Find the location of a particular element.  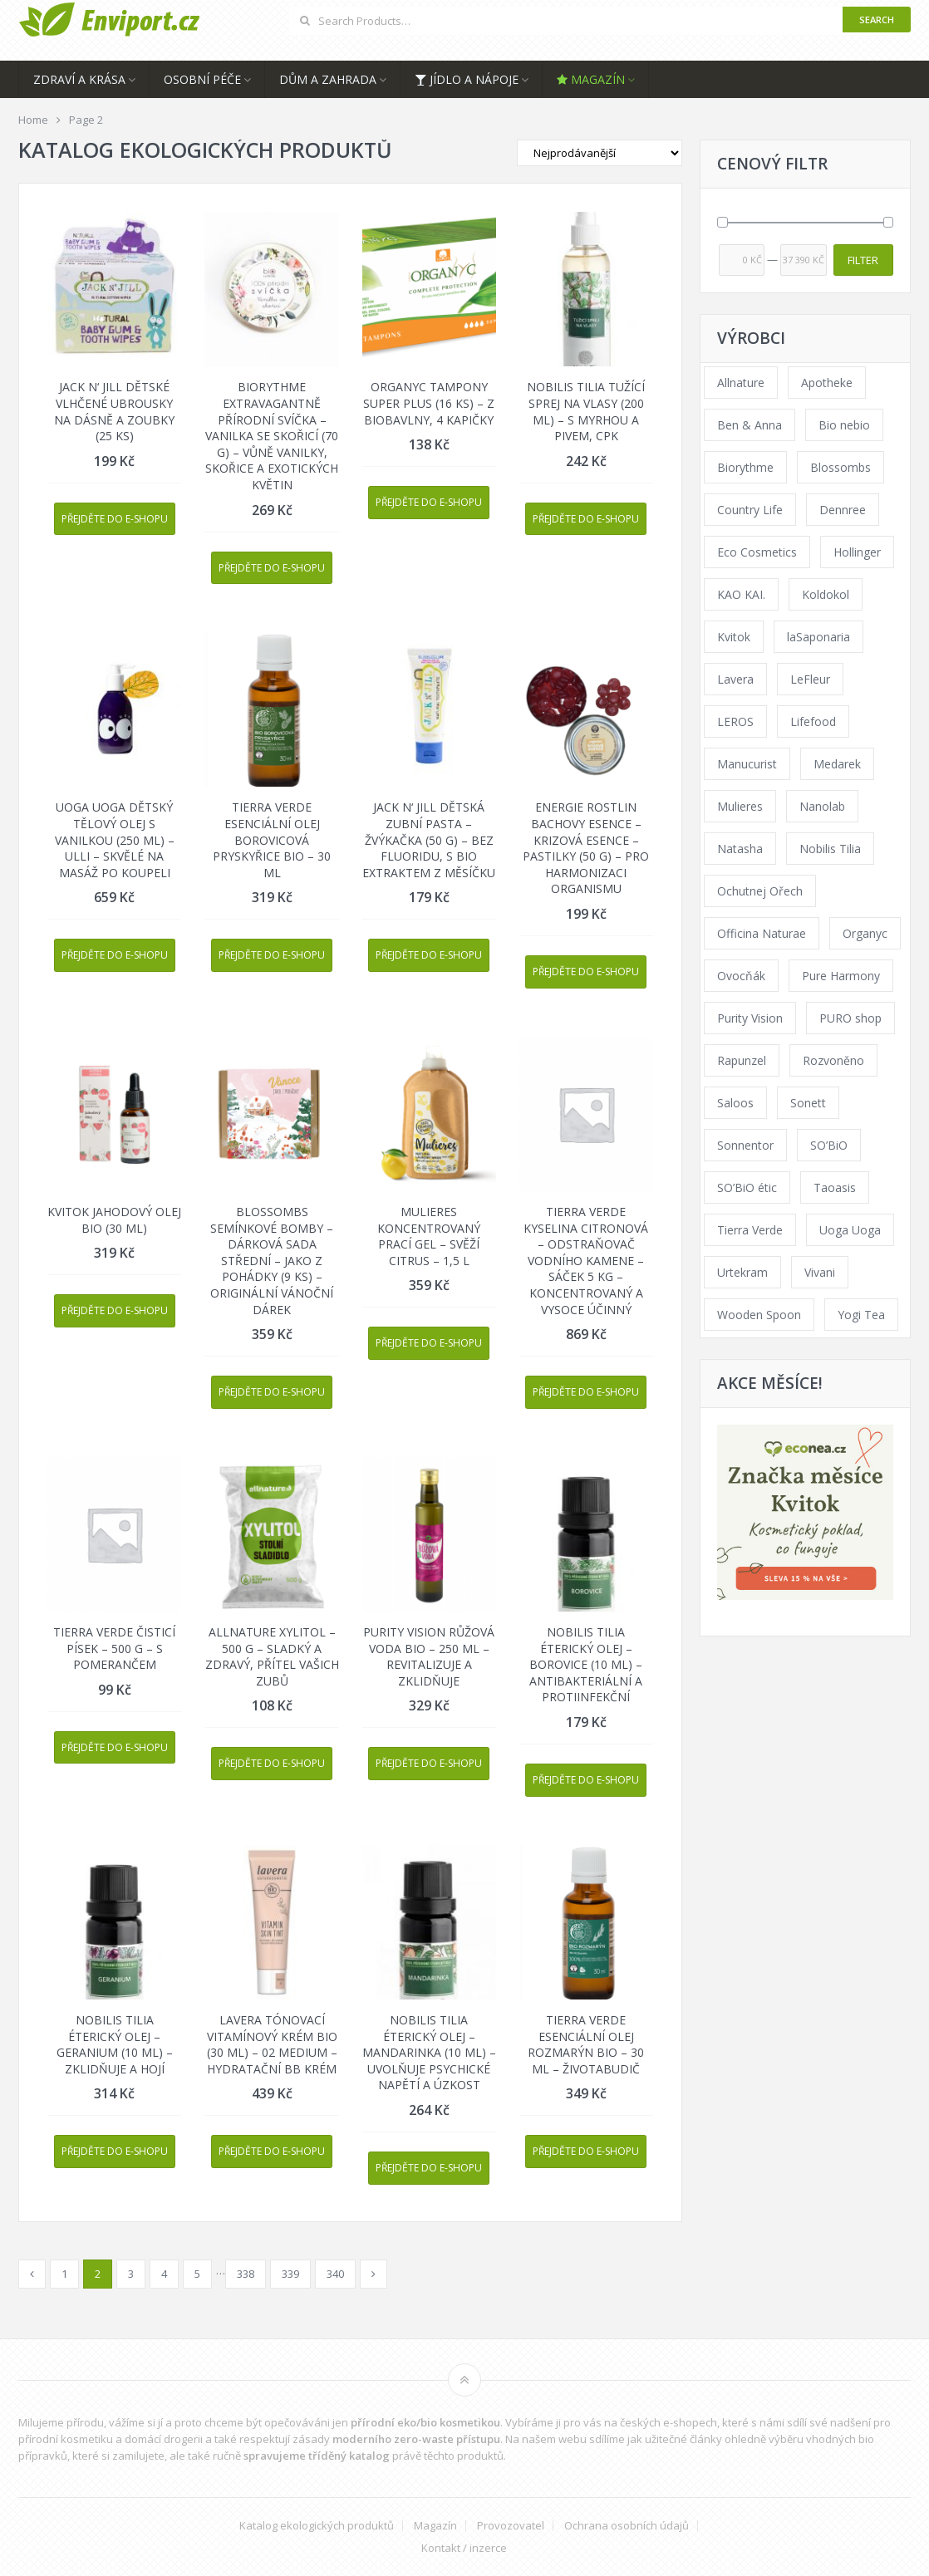

SO’BiO étic [SO’BiO étic (59 products)] is located at coordinates (747, 1187).